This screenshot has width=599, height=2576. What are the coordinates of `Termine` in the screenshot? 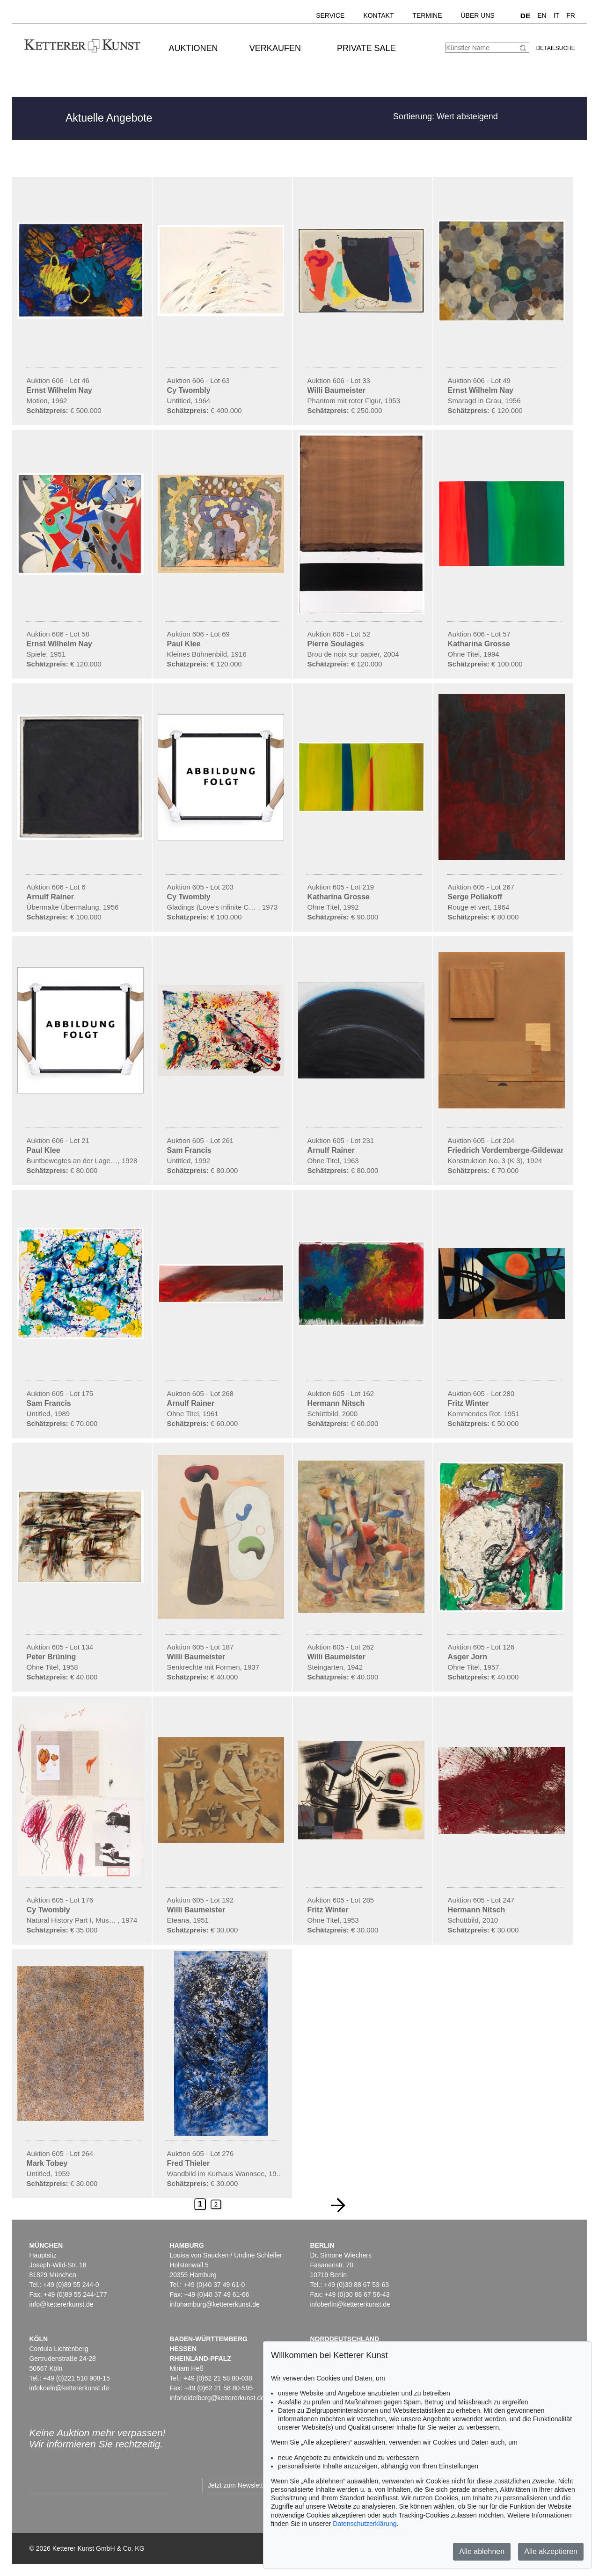 It's located at (427, 15).